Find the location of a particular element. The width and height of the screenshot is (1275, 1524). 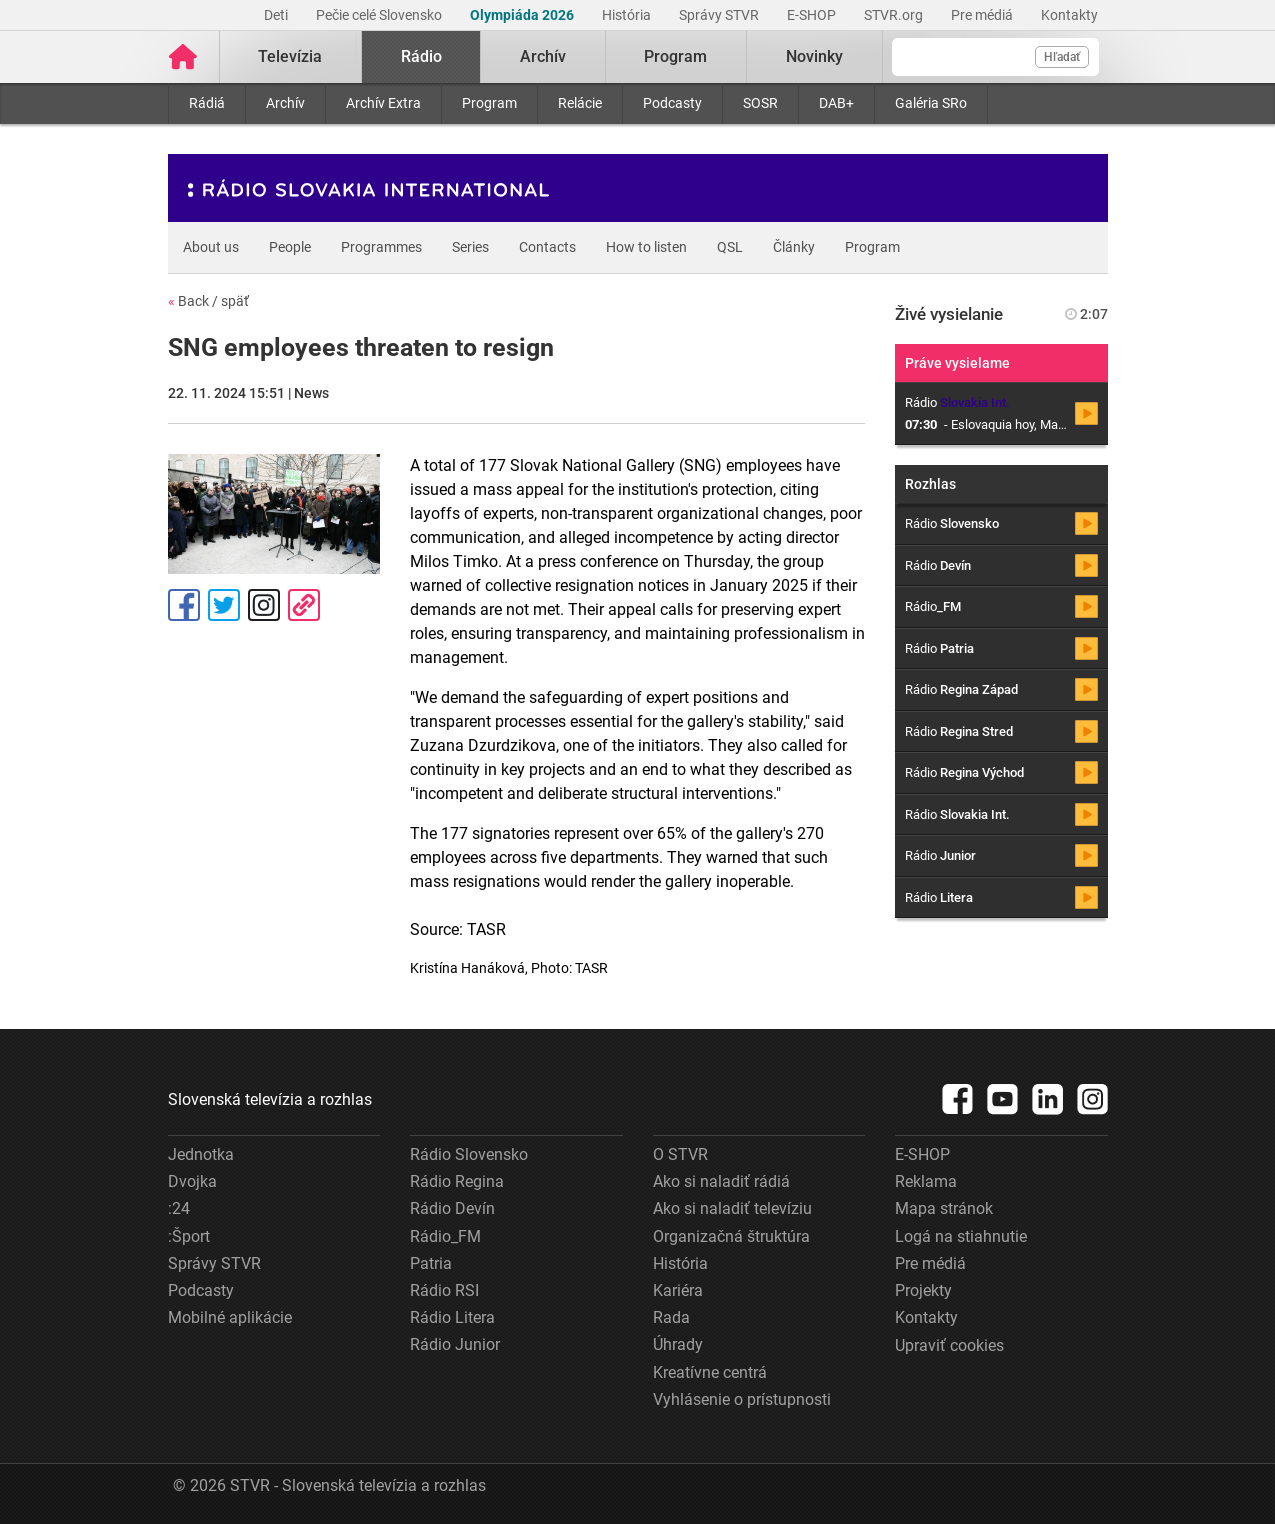

:Šport is located at coordinates (189, 1236).